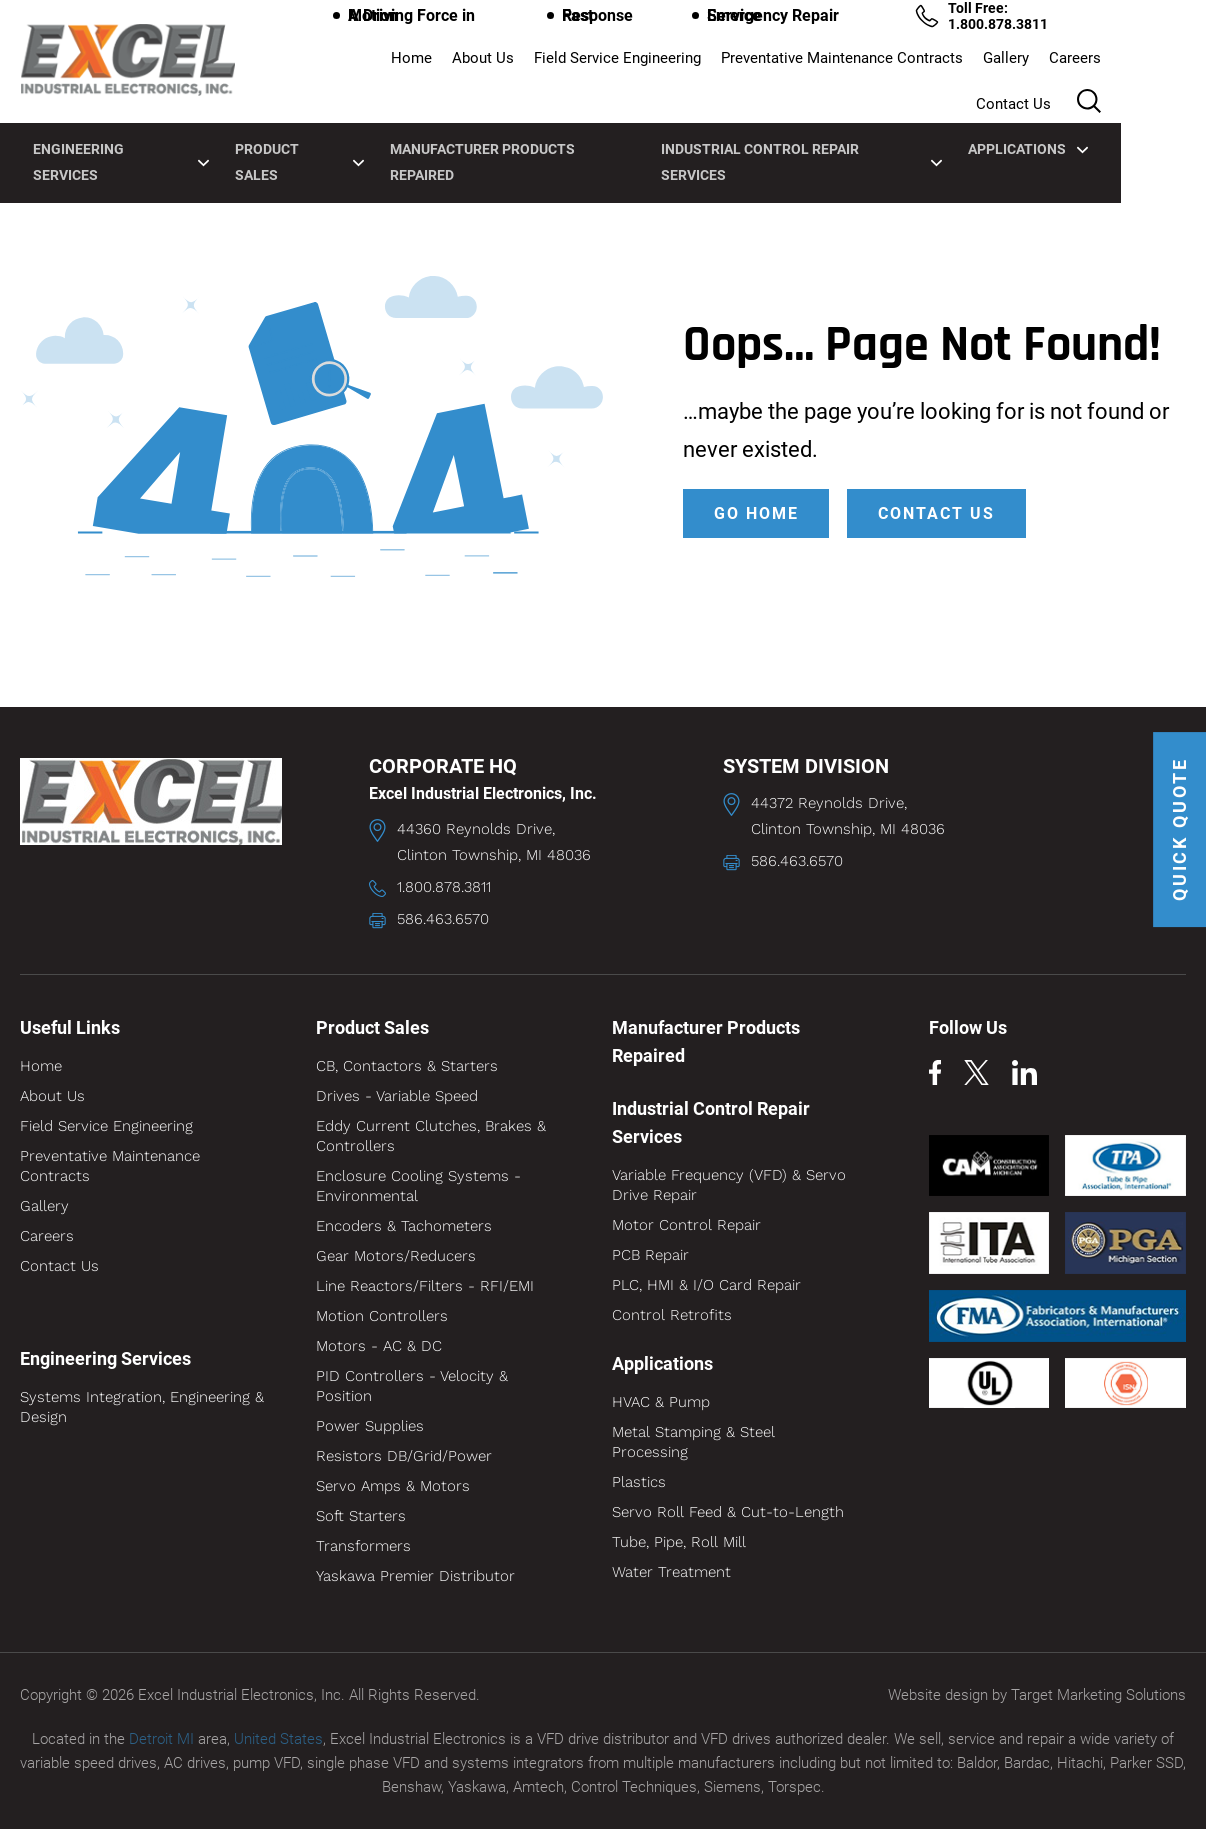 Image resolution: width=1206 pixels, height=1829 pixels. I want to click on PCB Repair, so click(650, 1255).